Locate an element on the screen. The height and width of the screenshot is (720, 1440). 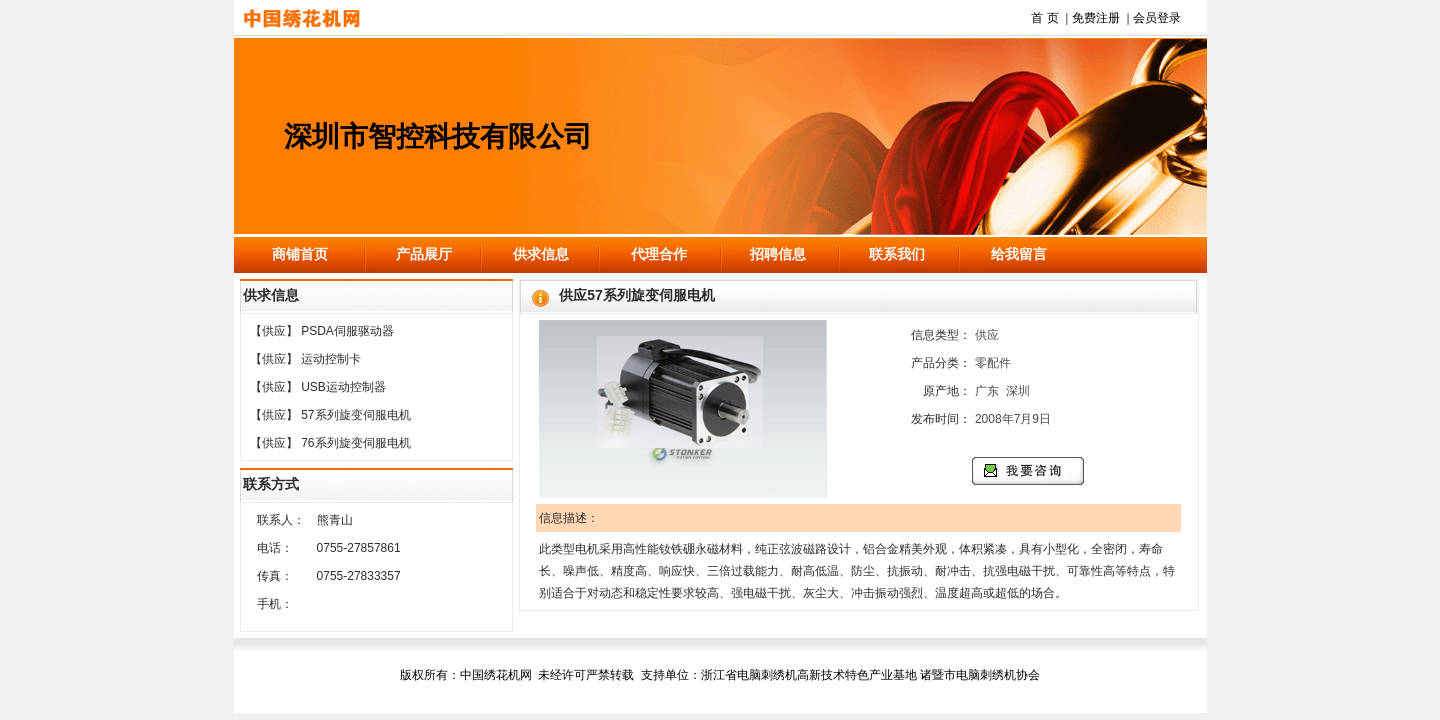
商铺首页 is located at coordinates (300, 254).